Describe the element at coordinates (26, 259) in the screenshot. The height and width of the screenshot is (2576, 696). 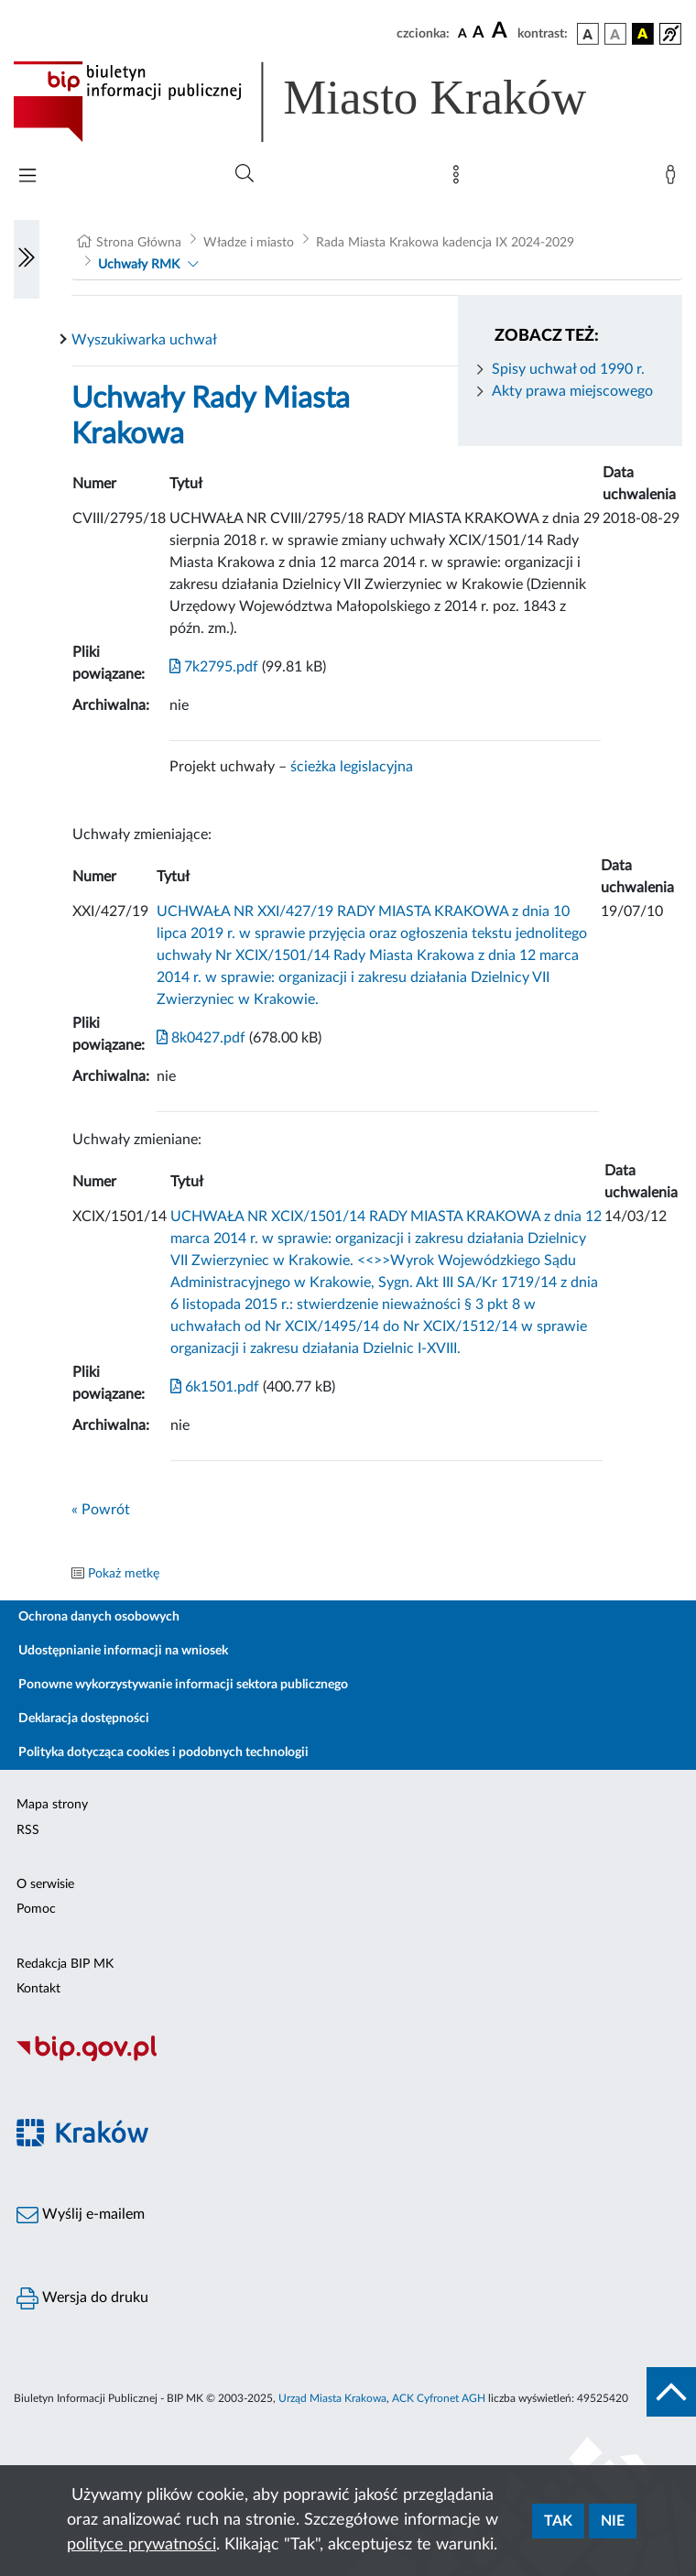
I see `[Włączanie/Wyłaczanie lewego menu]` at that location.